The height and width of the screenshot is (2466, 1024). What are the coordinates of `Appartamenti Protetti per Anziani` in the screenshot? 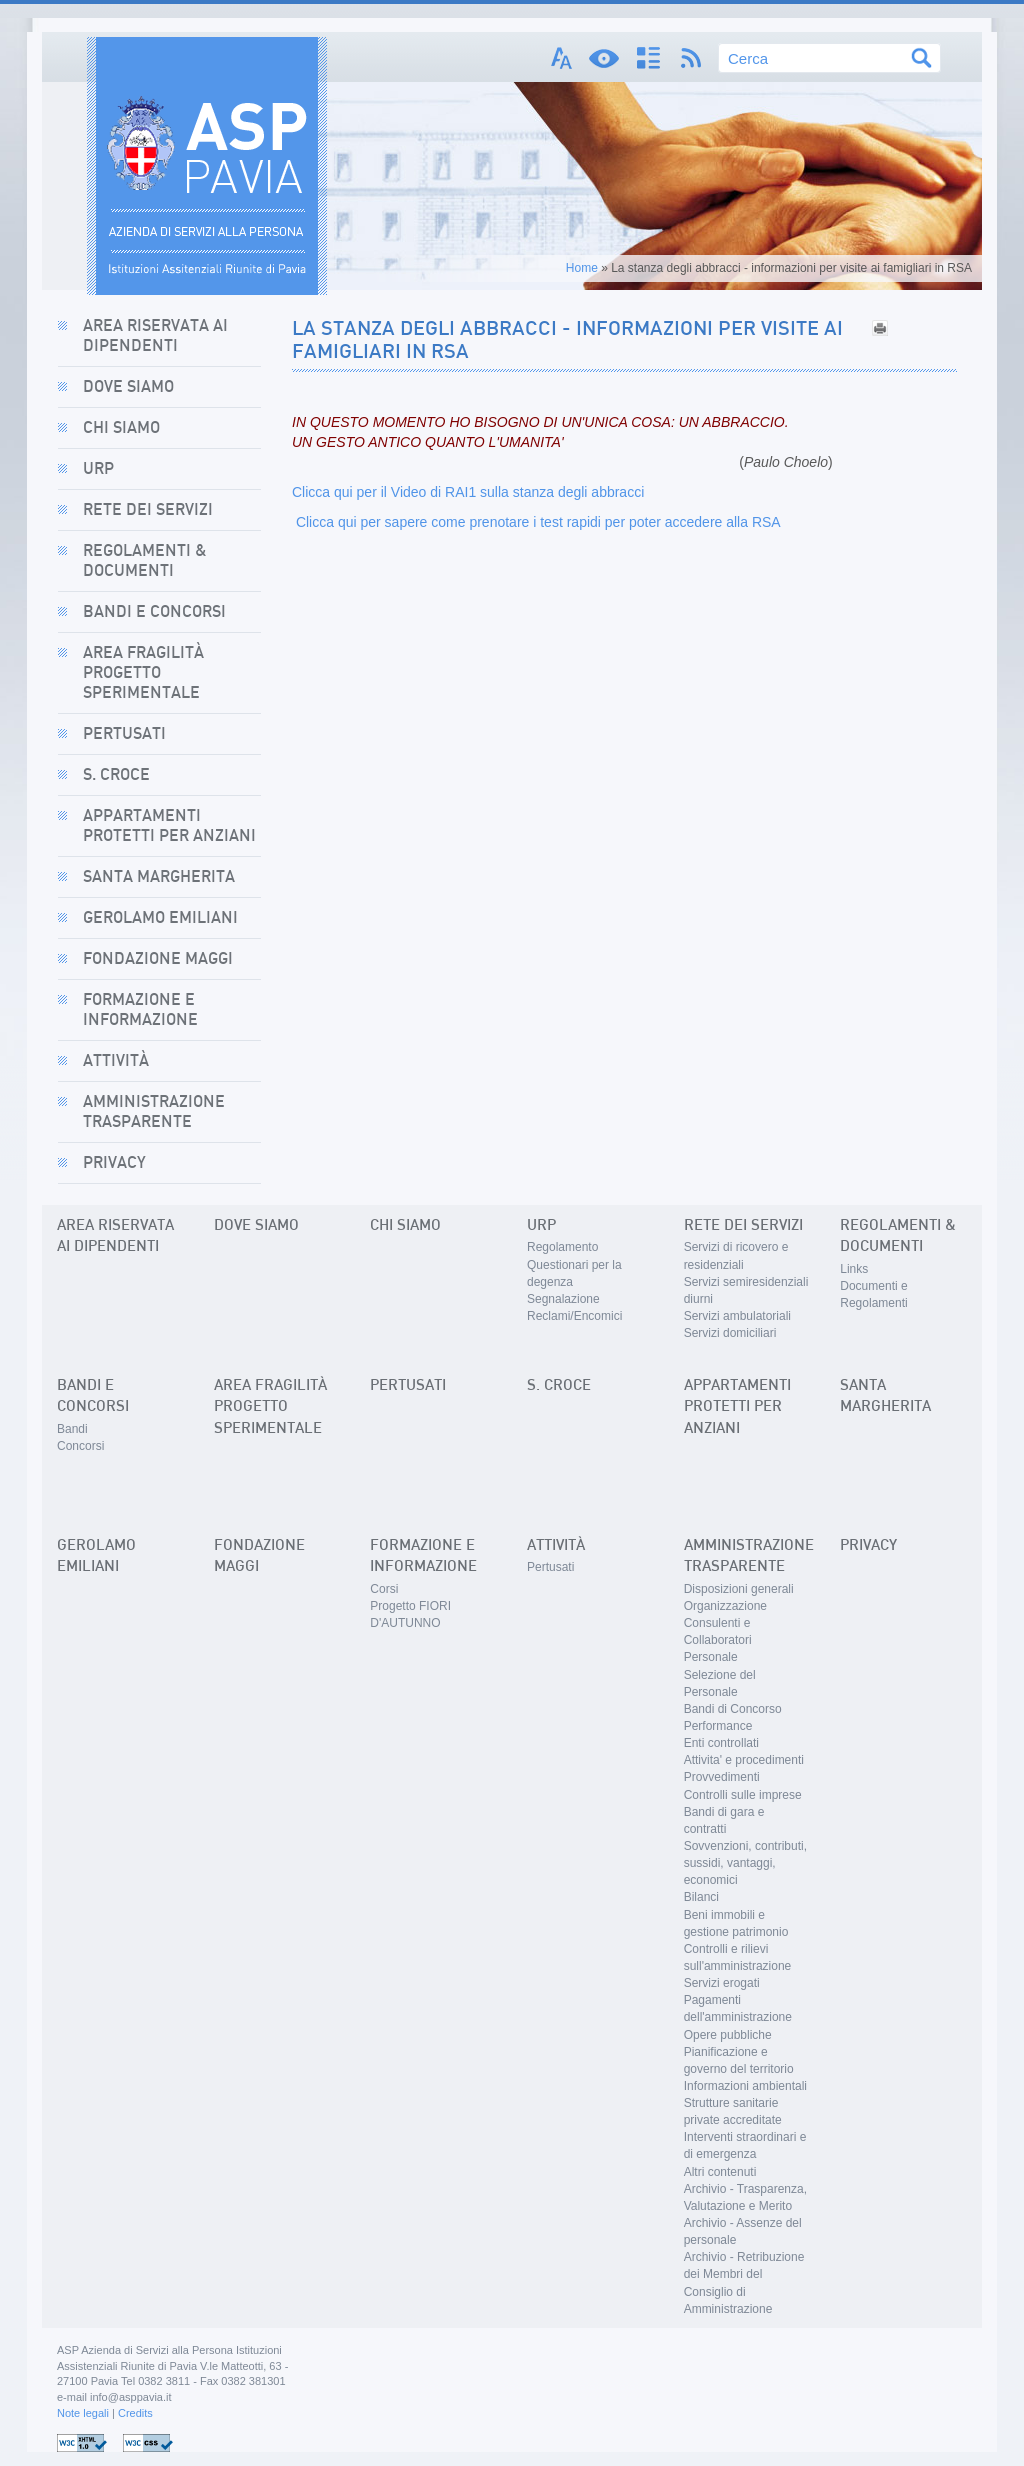 It's located at (169, 826).